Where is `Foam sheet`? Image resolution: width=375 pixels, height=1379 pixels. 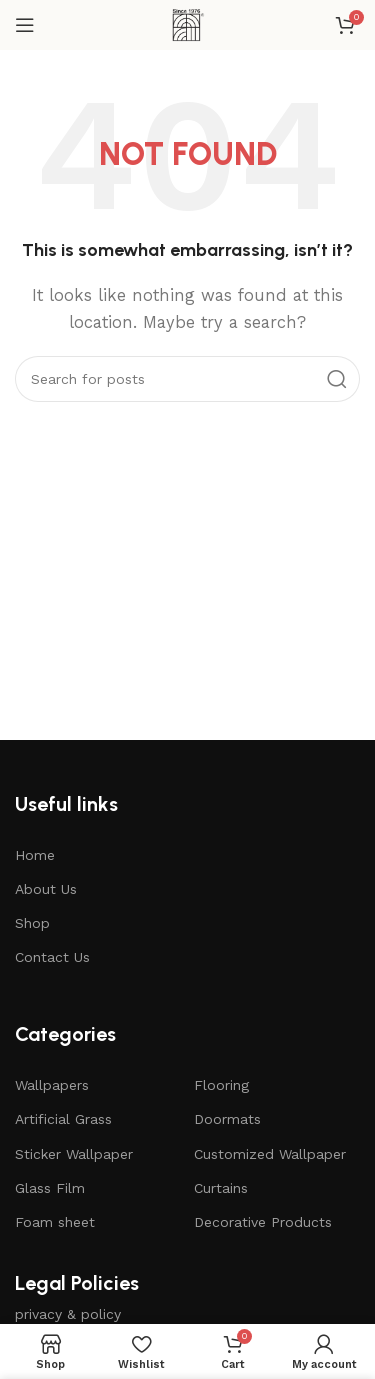 Foam sheet is located at coordinates (55, 1222).